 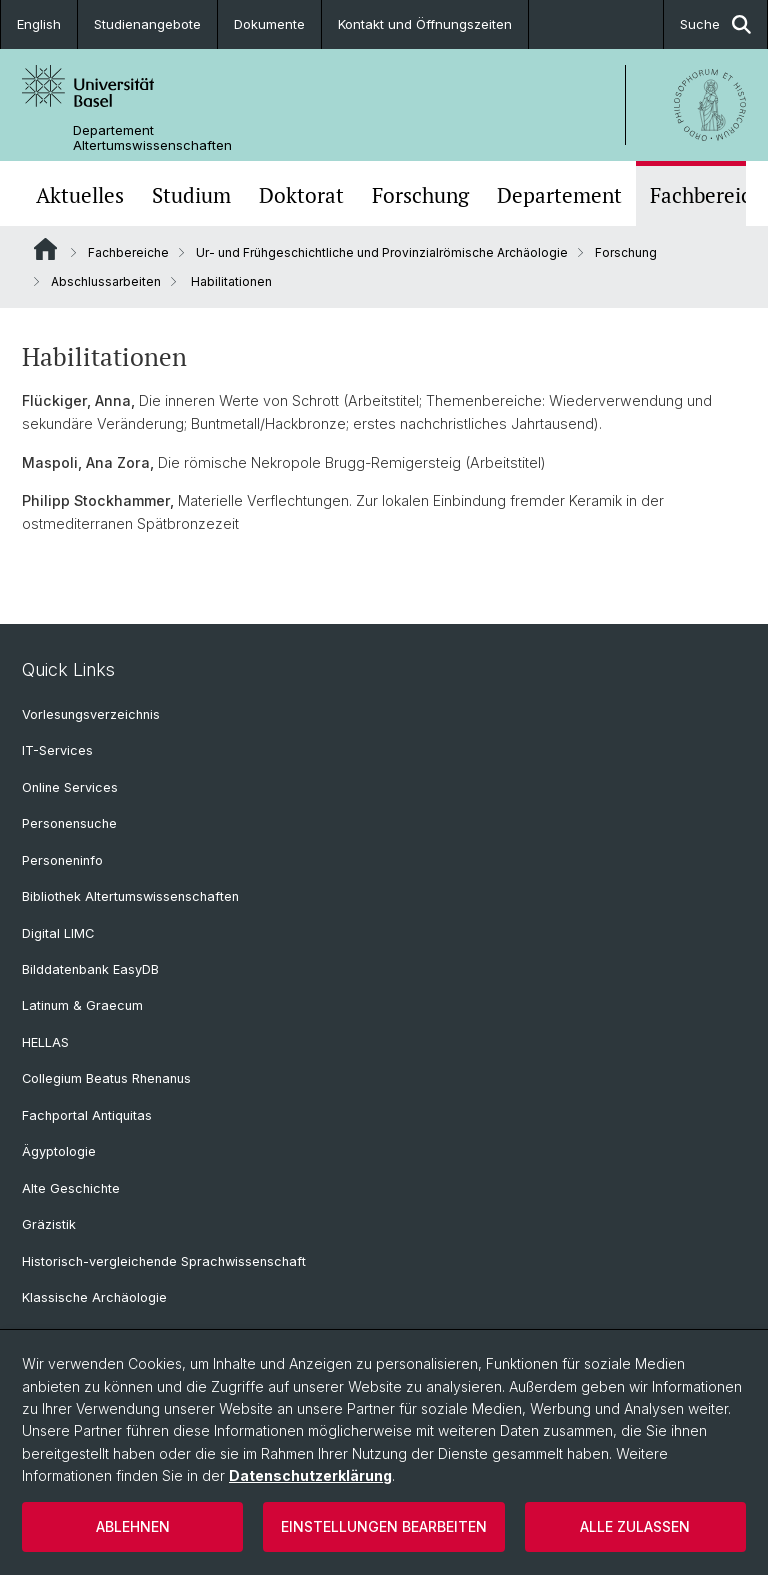 I want to click on Personensuche, so click(x=69, y=823).